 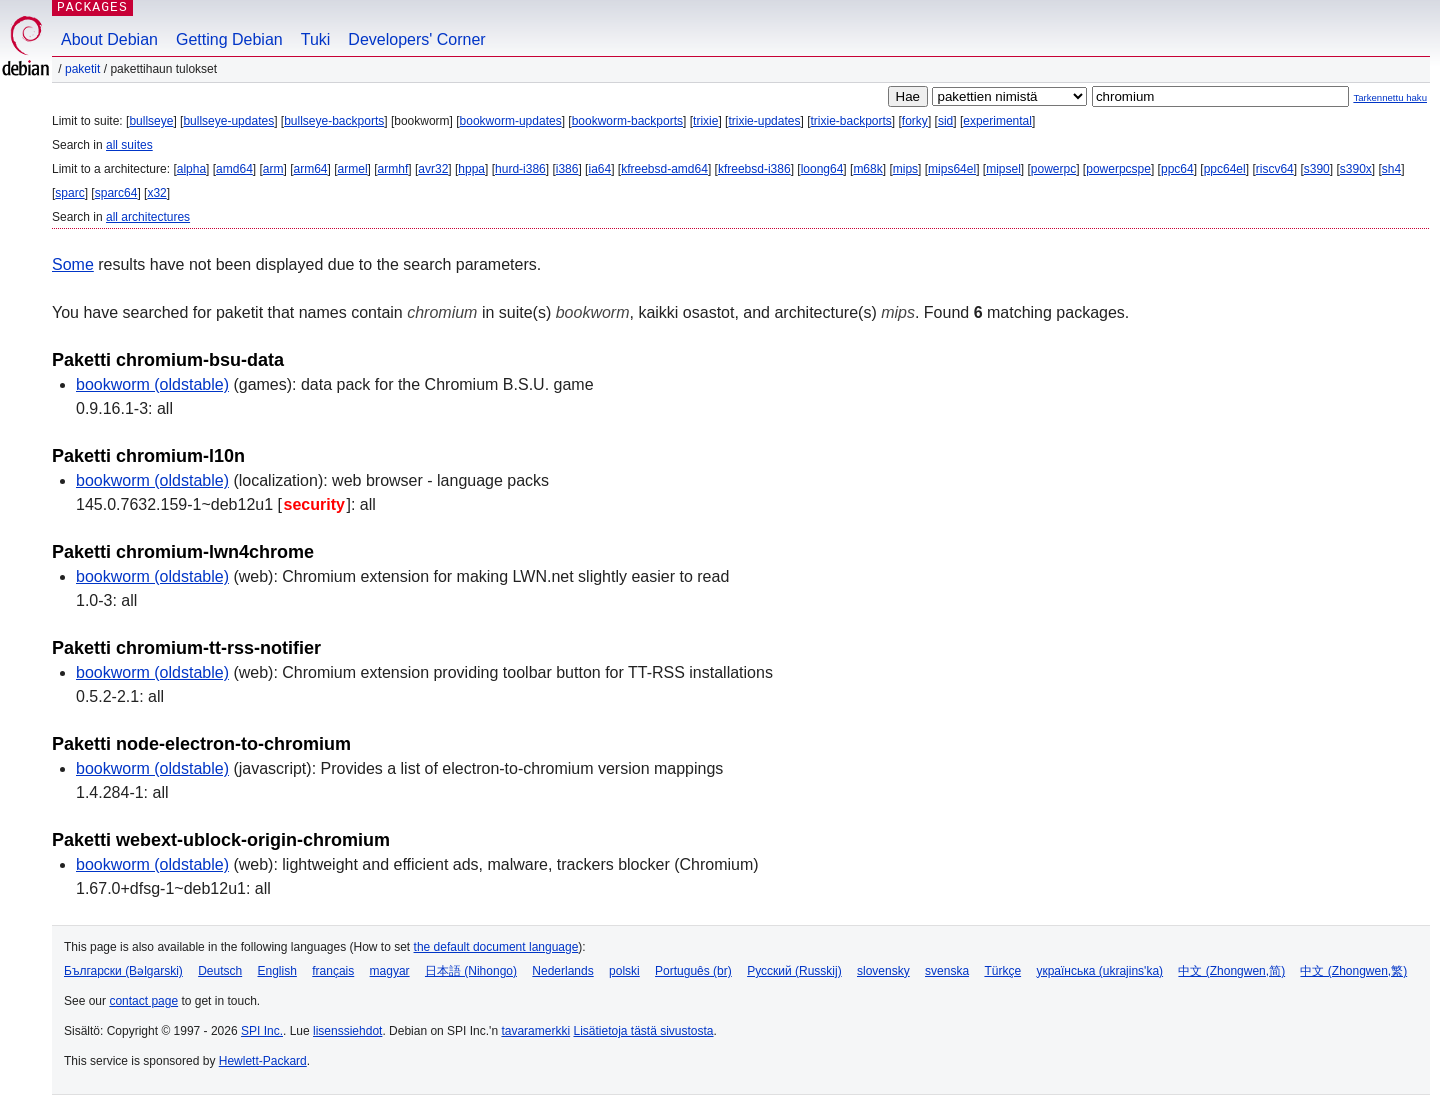 I want to click on Getting Debian, so click(x=229, y=39).